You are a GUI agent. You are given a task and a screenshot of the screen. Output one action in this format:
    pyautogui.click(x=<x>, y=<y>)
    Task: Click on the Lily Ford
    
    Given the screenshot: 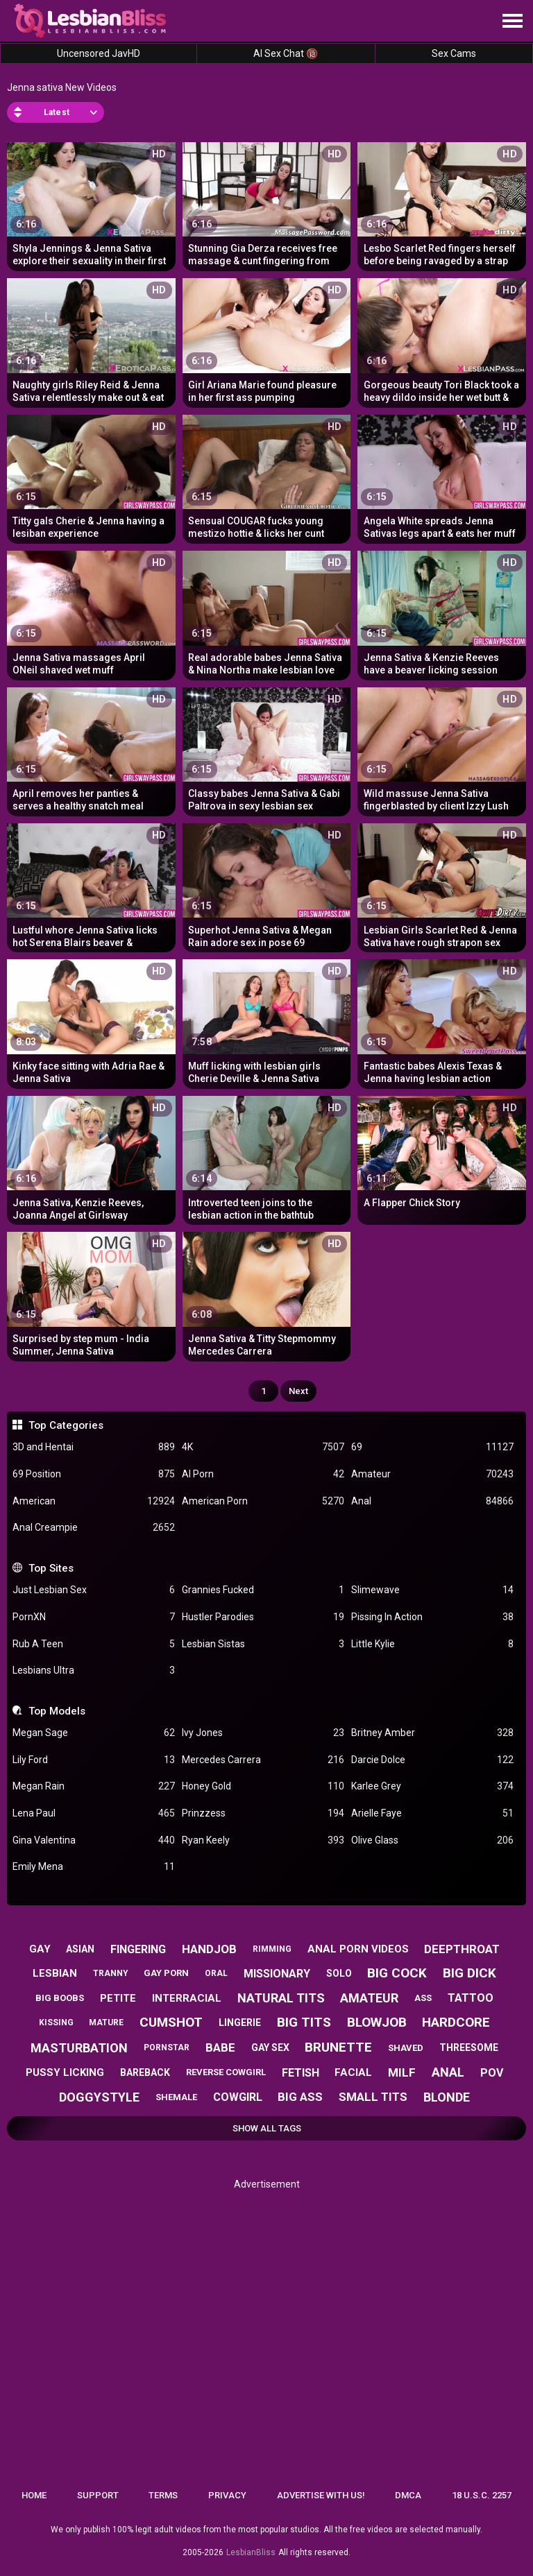 What is the action you would take?
    pyautogui.click(x=93, y=1760)
    